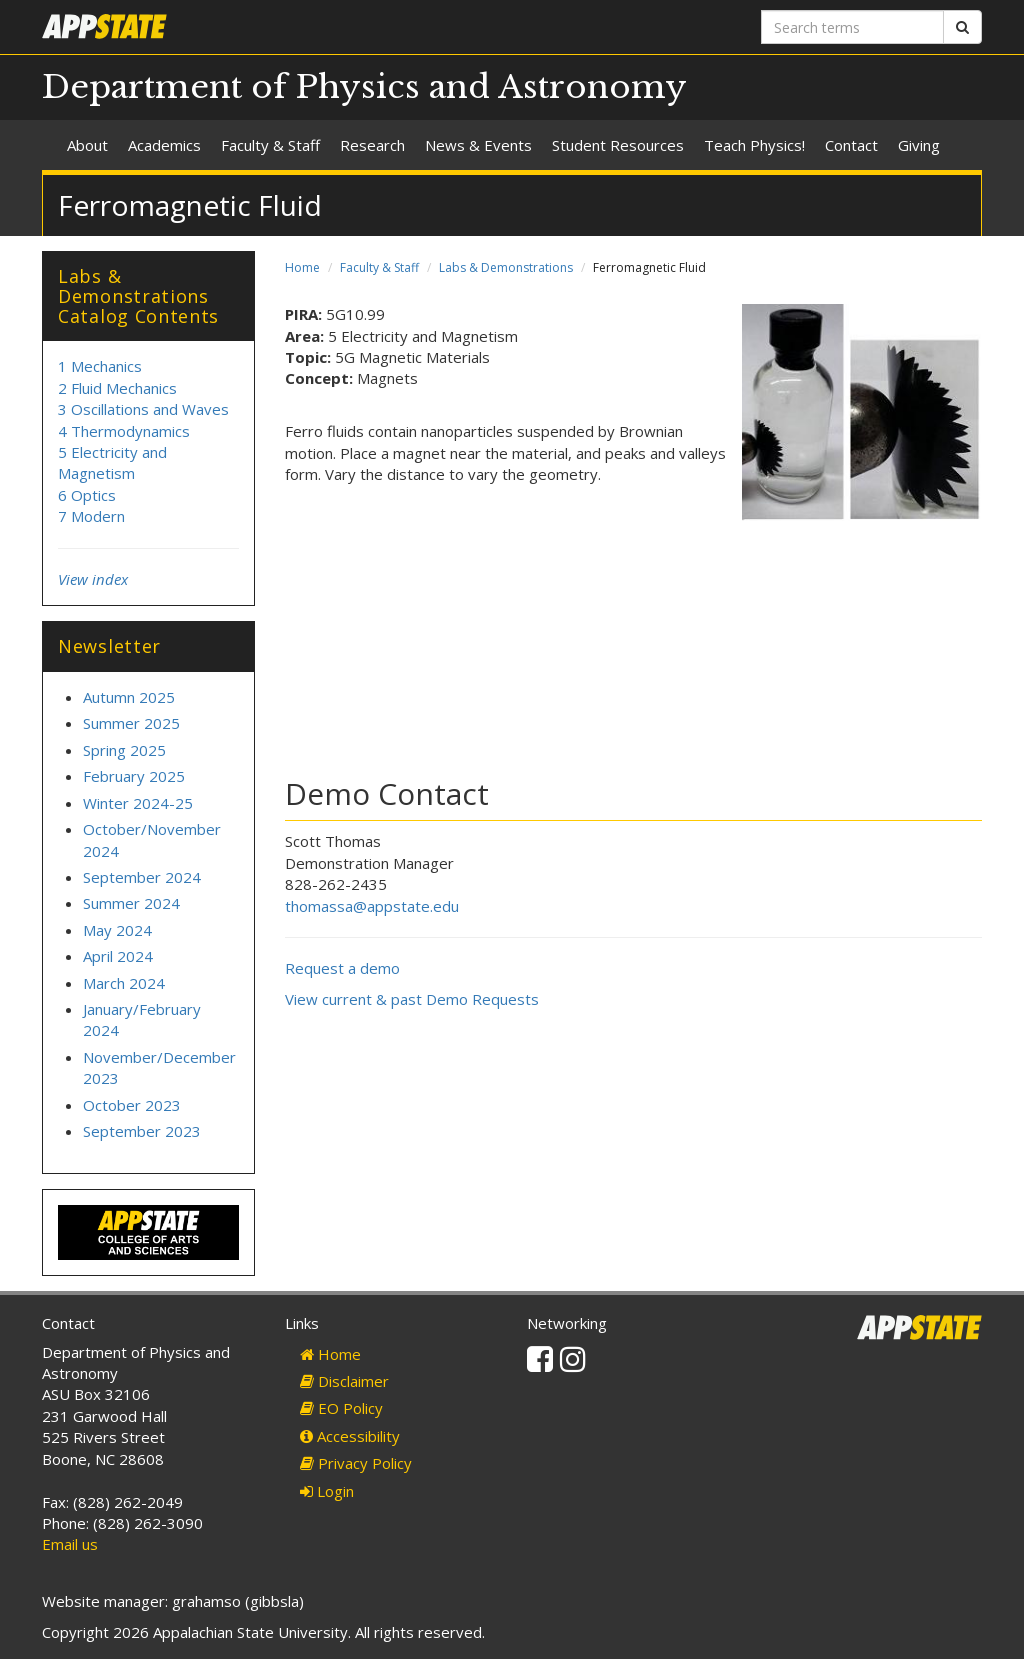 The width and height of the screenshot is (1024, 1659). I want to click on Summer 2024, so click(131, 903).